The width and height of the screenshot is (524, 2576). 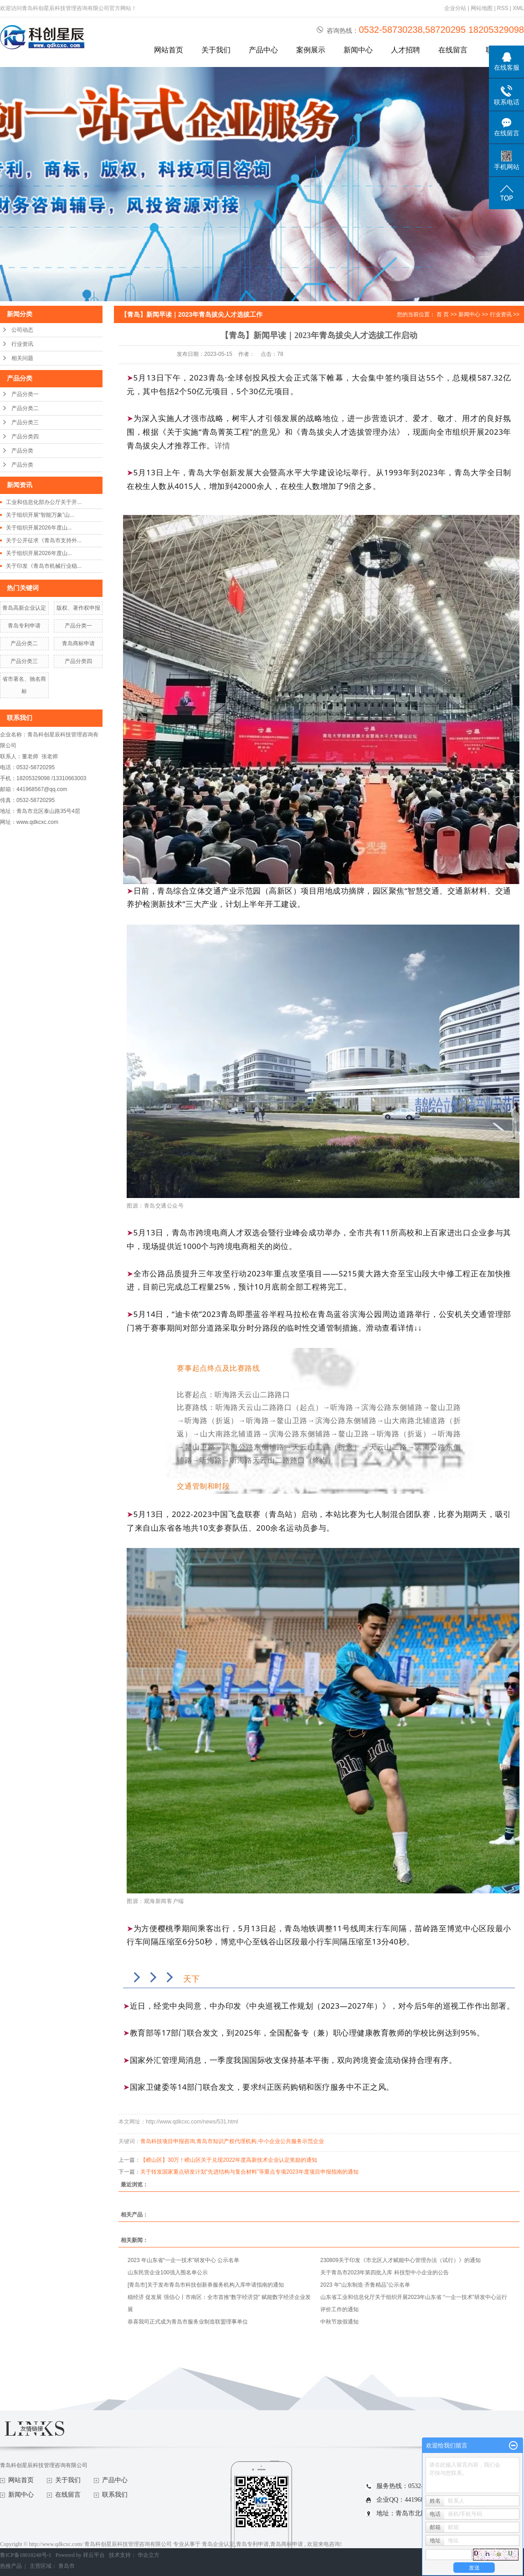 I want to click on 热推产品, so click(x=11, y=2566).